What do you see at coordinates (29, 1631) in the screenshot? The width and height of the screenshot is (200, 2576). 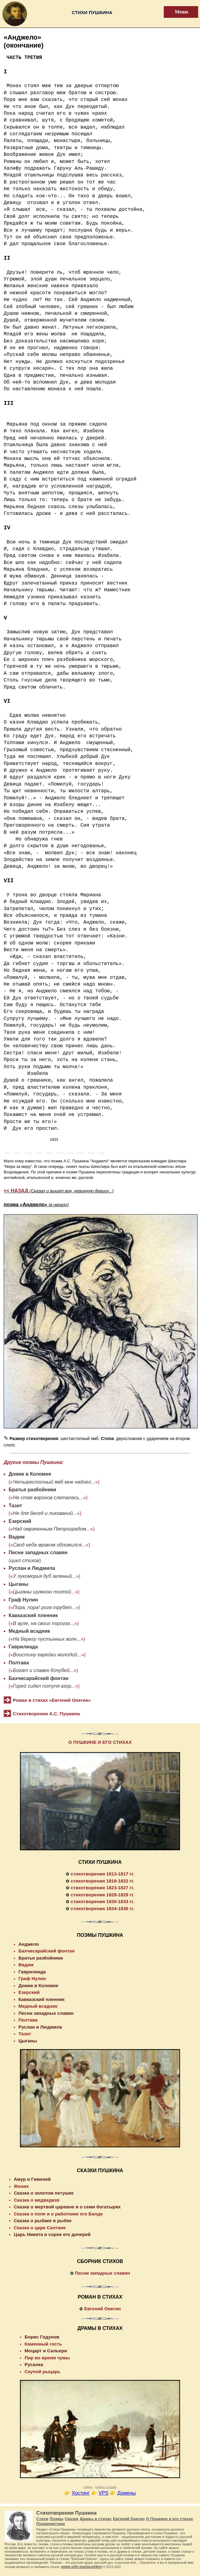 I see `Медный всадник` at bounding box center [29, 1631].